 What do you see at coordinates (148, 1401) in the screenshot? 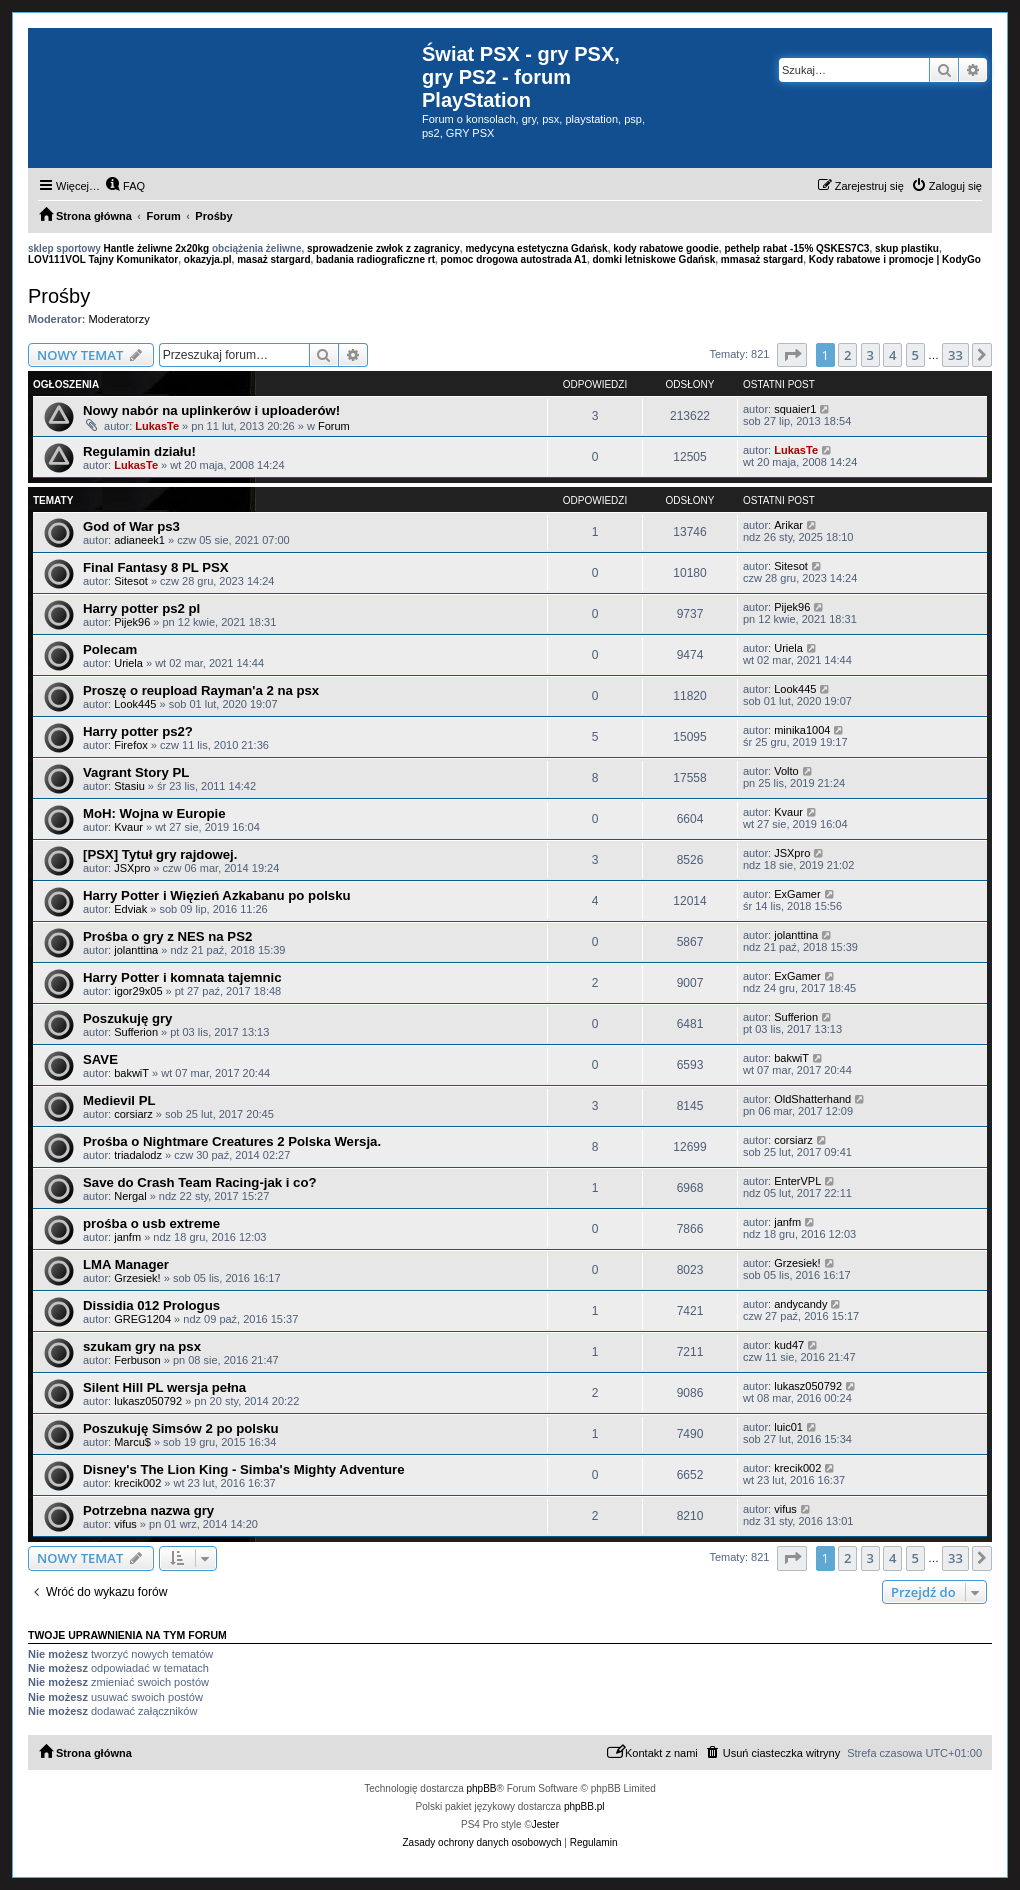
I see `lukasz050792` at bounding box center [148, 1401].